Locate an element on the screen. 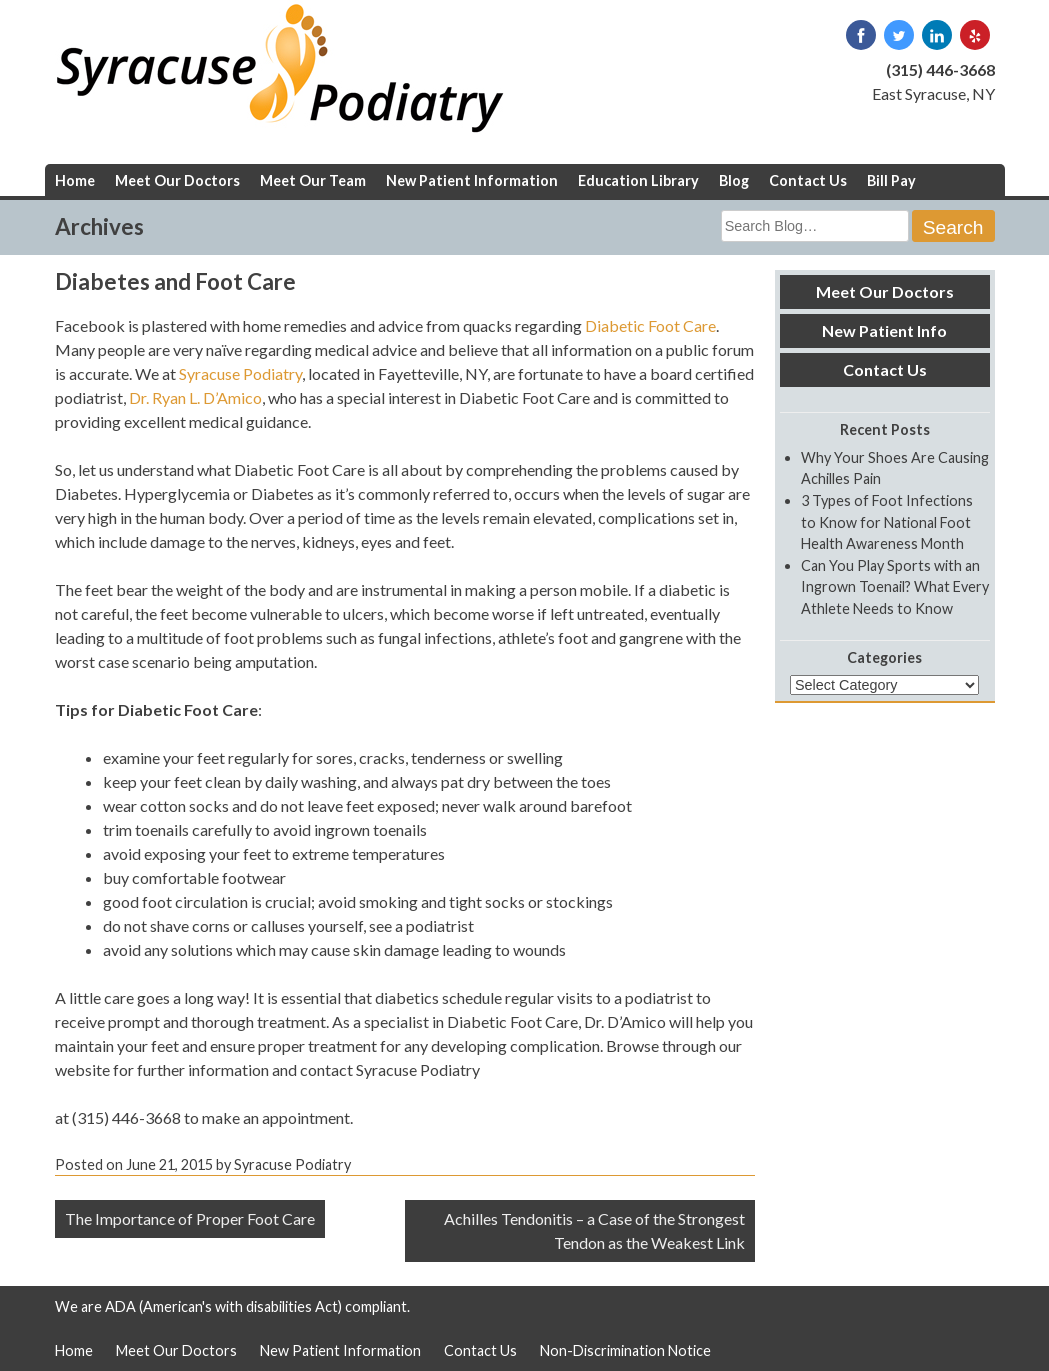 This screenshot has width=1049, height=1371. The Importance of Proper Foot Care is located at coordinates (190, 1218).